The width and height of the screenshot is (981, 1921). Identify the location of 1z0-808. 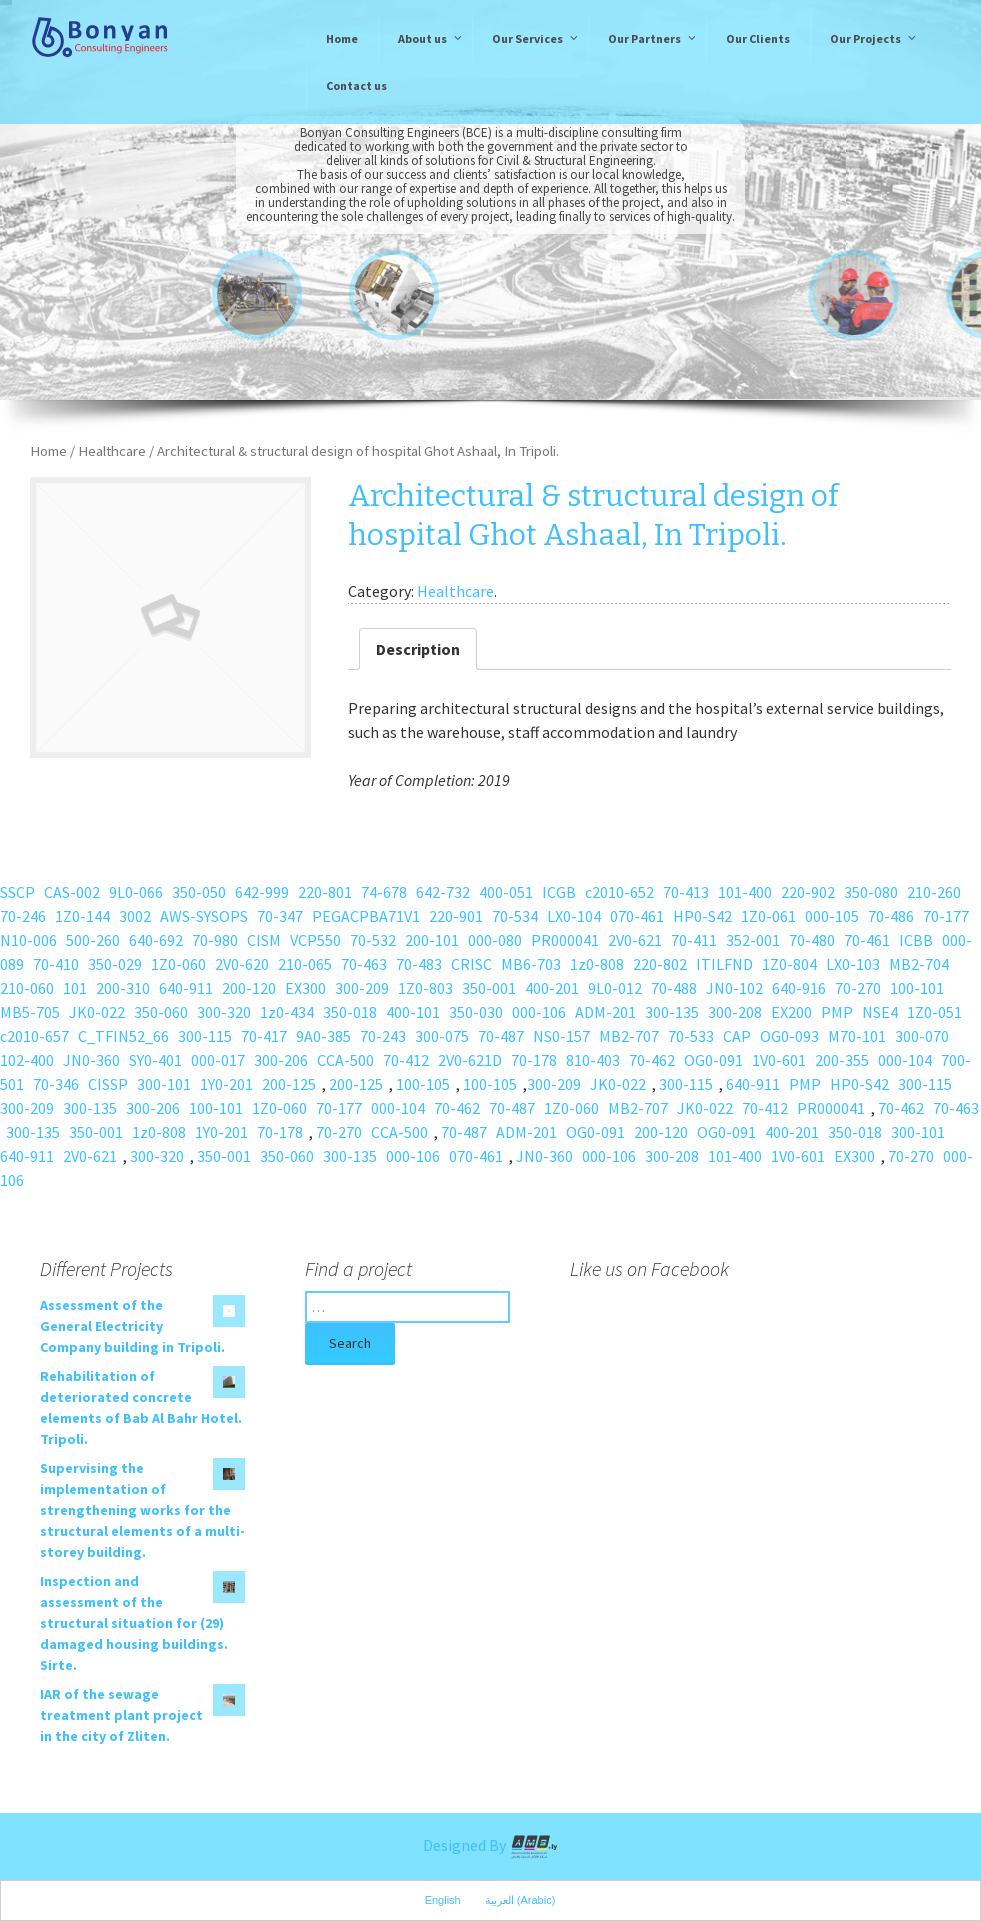
(597, 964).